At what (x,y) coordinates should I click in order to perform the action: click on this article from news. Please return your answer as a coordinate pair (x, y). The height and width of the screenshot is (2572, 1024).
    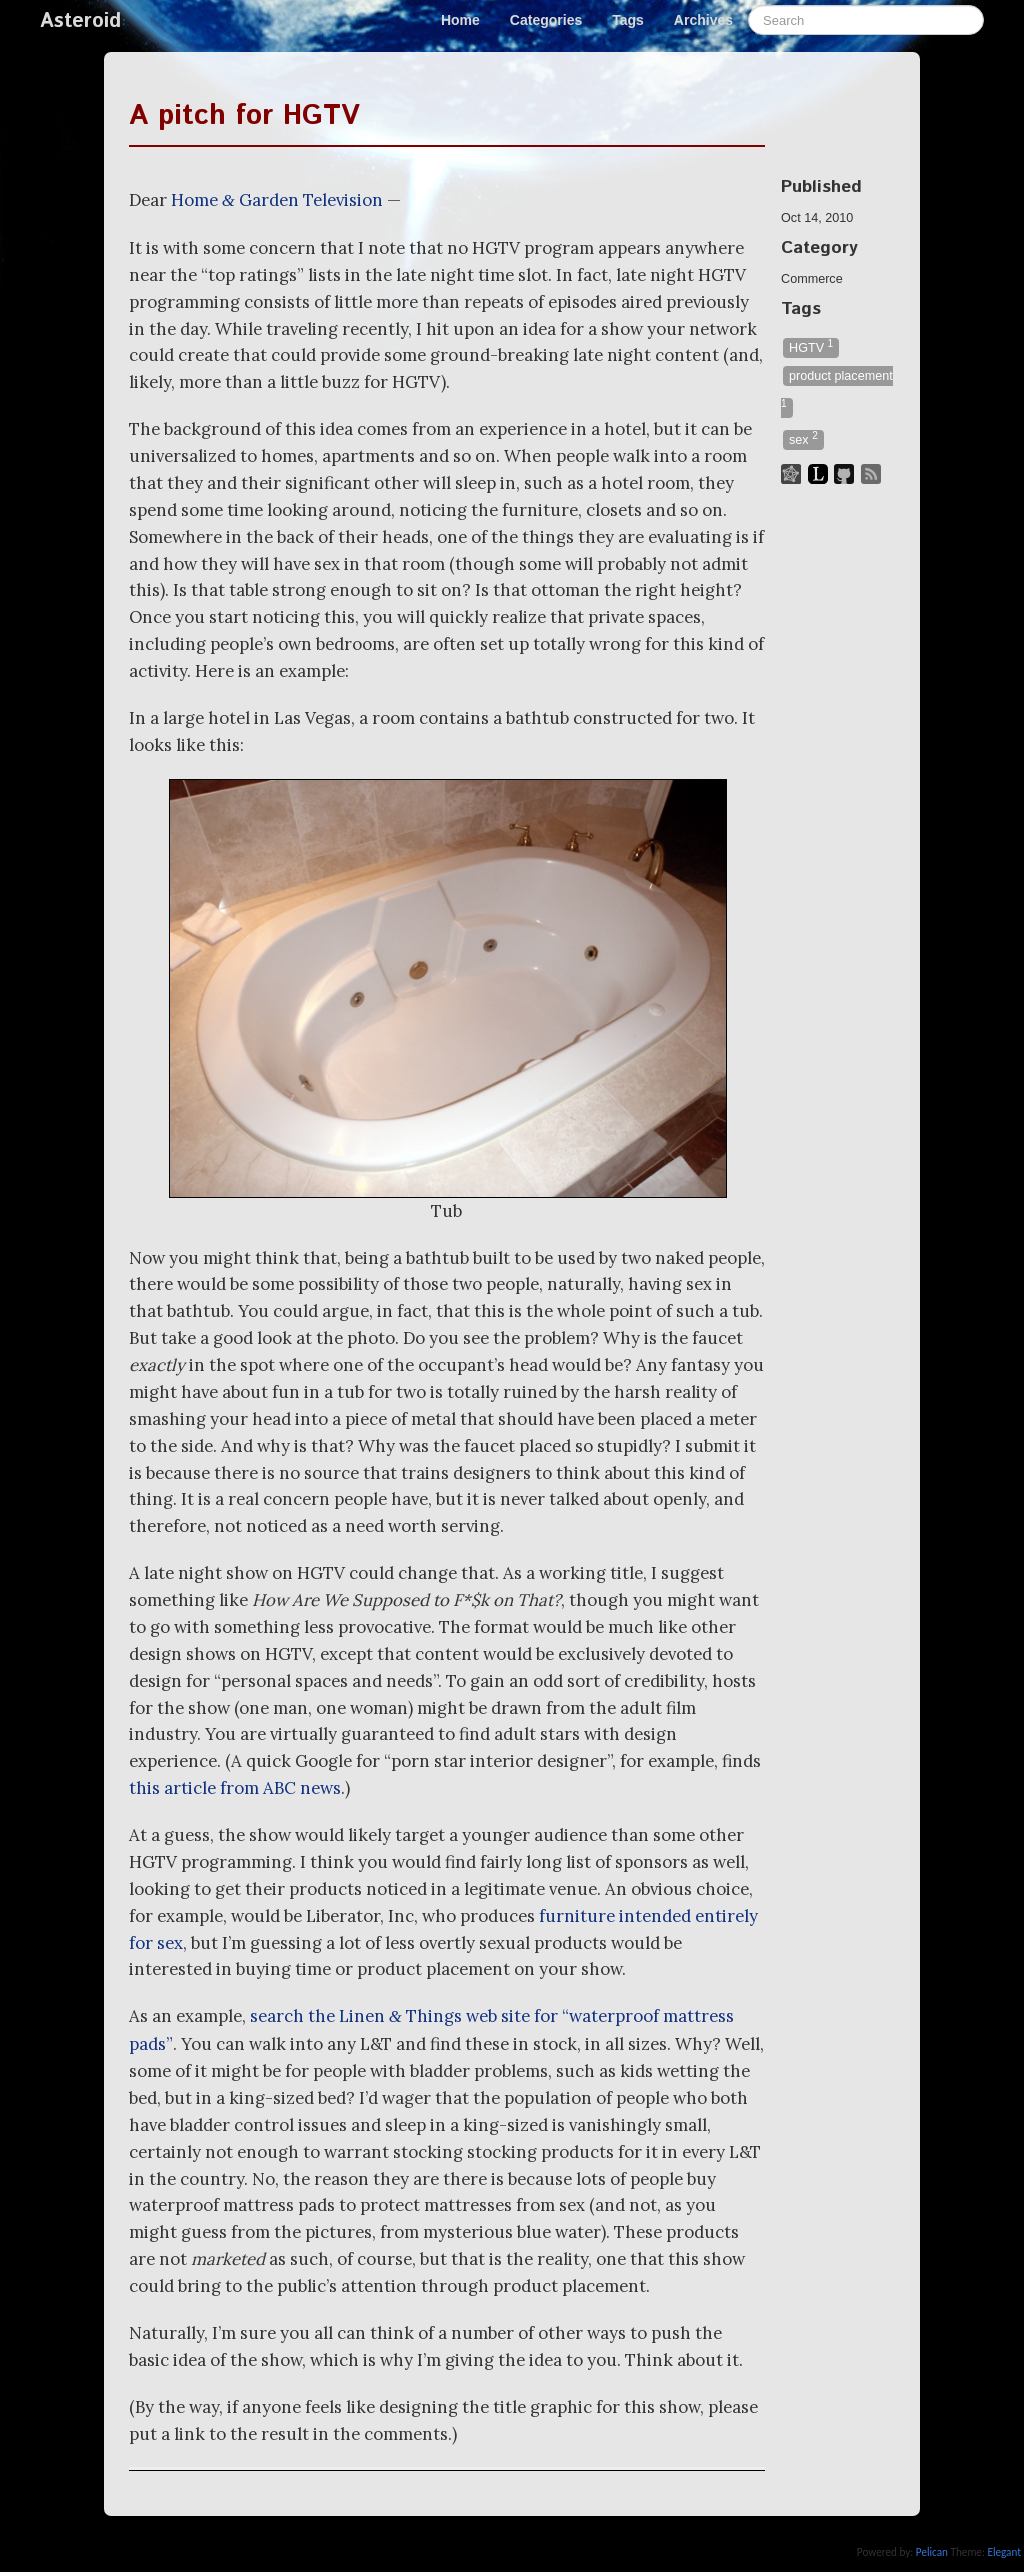
    Looking at the image, I should click on (235, 1788).